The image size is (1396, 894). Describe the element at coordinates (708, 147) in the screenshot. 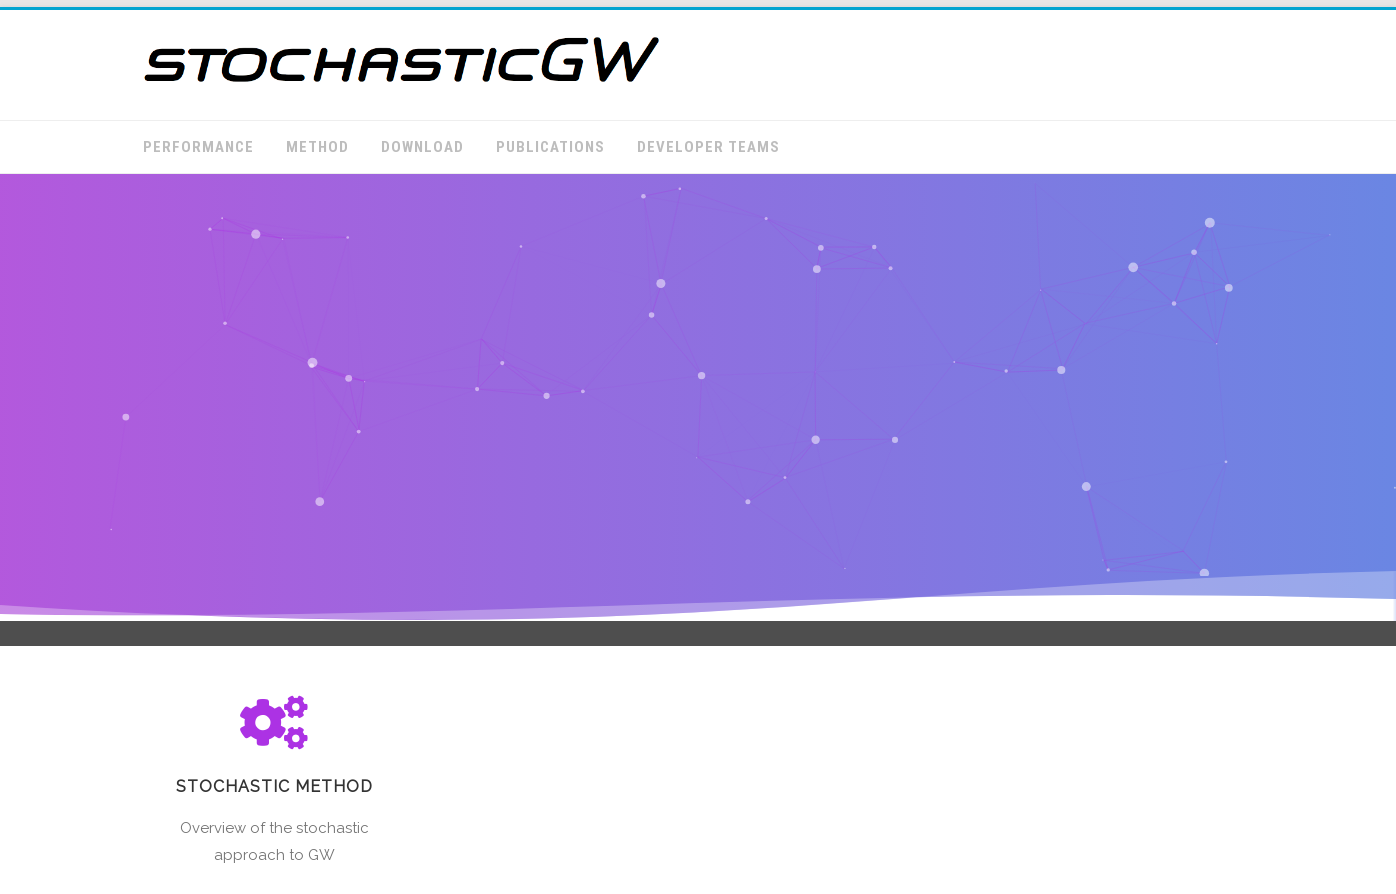

I see `Developer Teams` at that location.